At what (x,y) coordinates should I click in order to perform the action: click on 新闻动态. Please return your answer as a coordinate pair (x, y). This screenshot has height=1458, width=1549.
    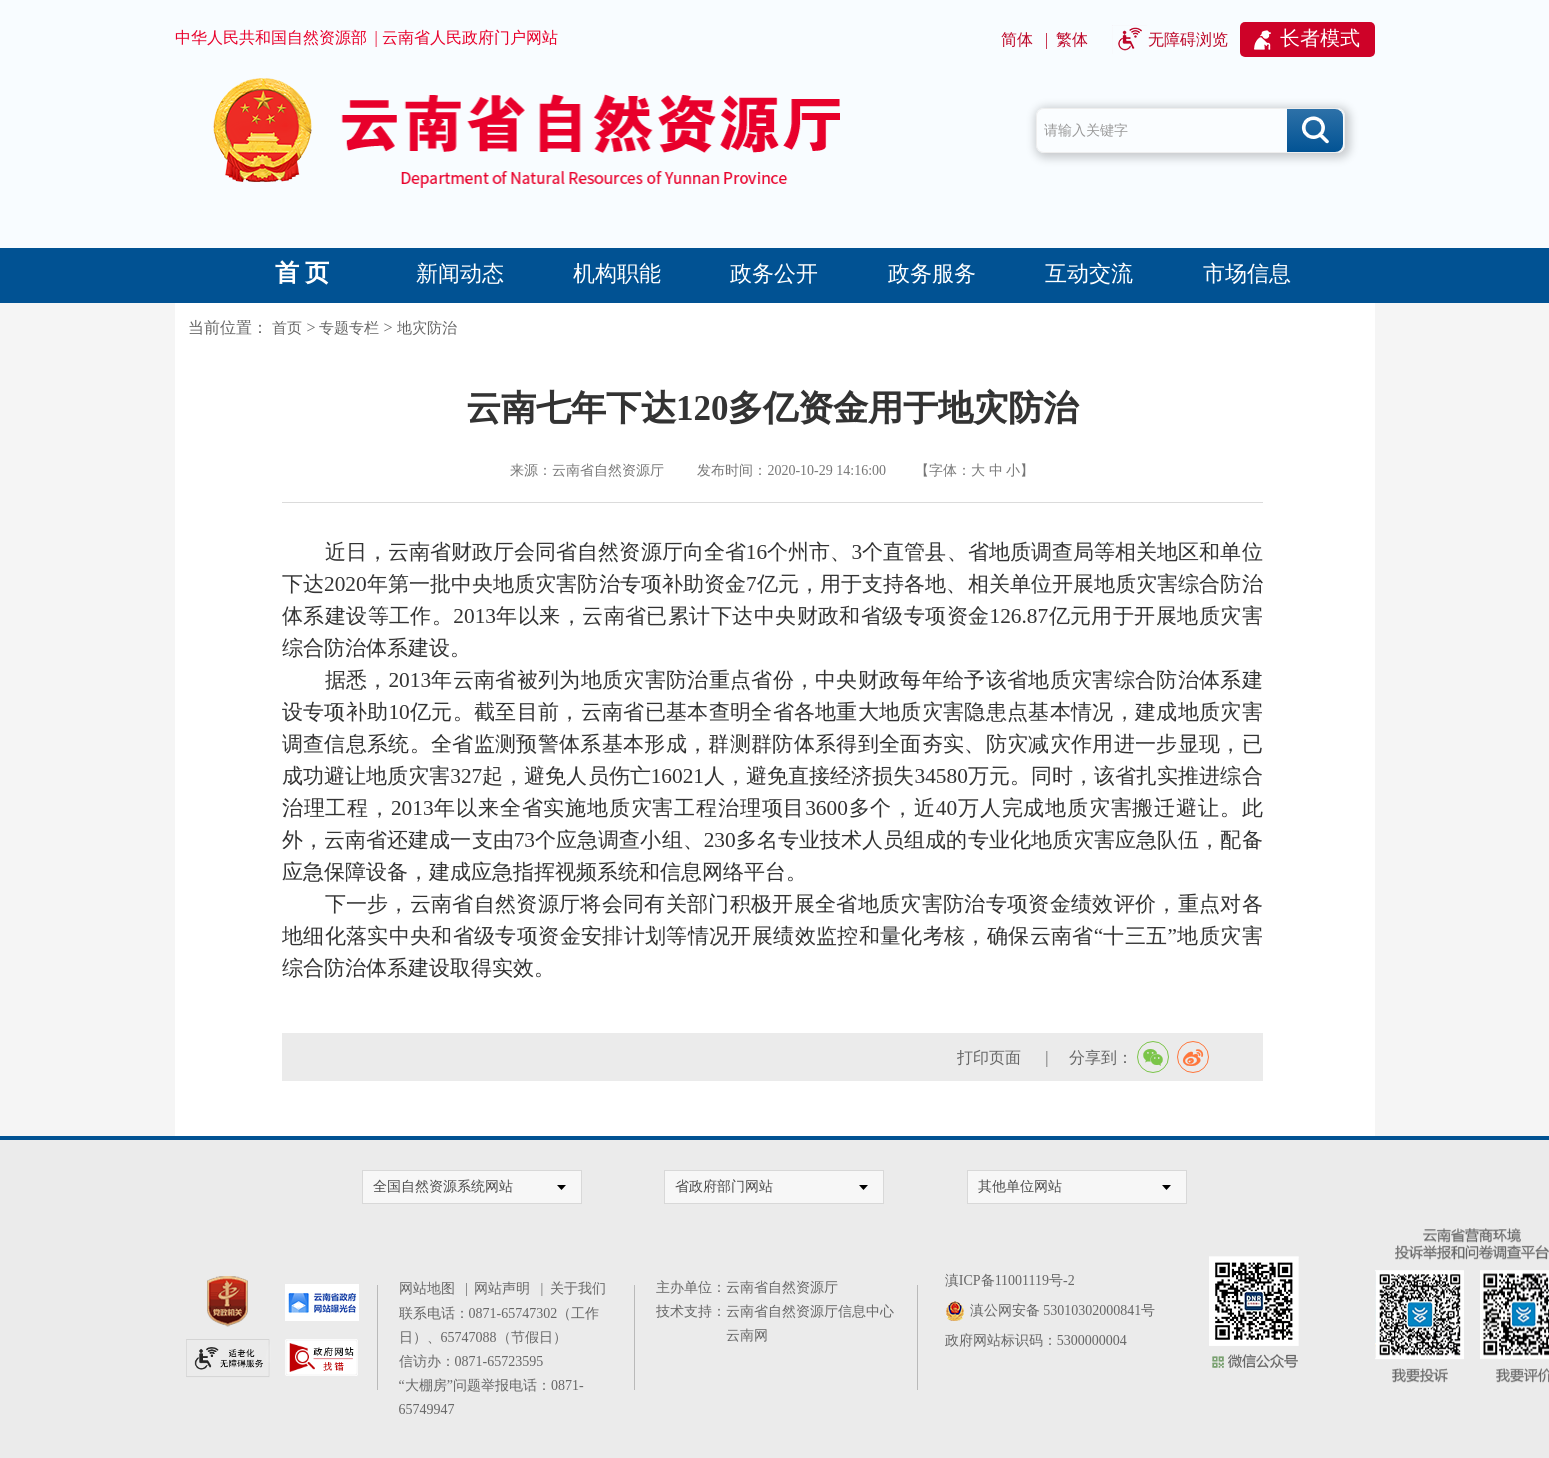
    Looking at the image, I should click on (460, 273).